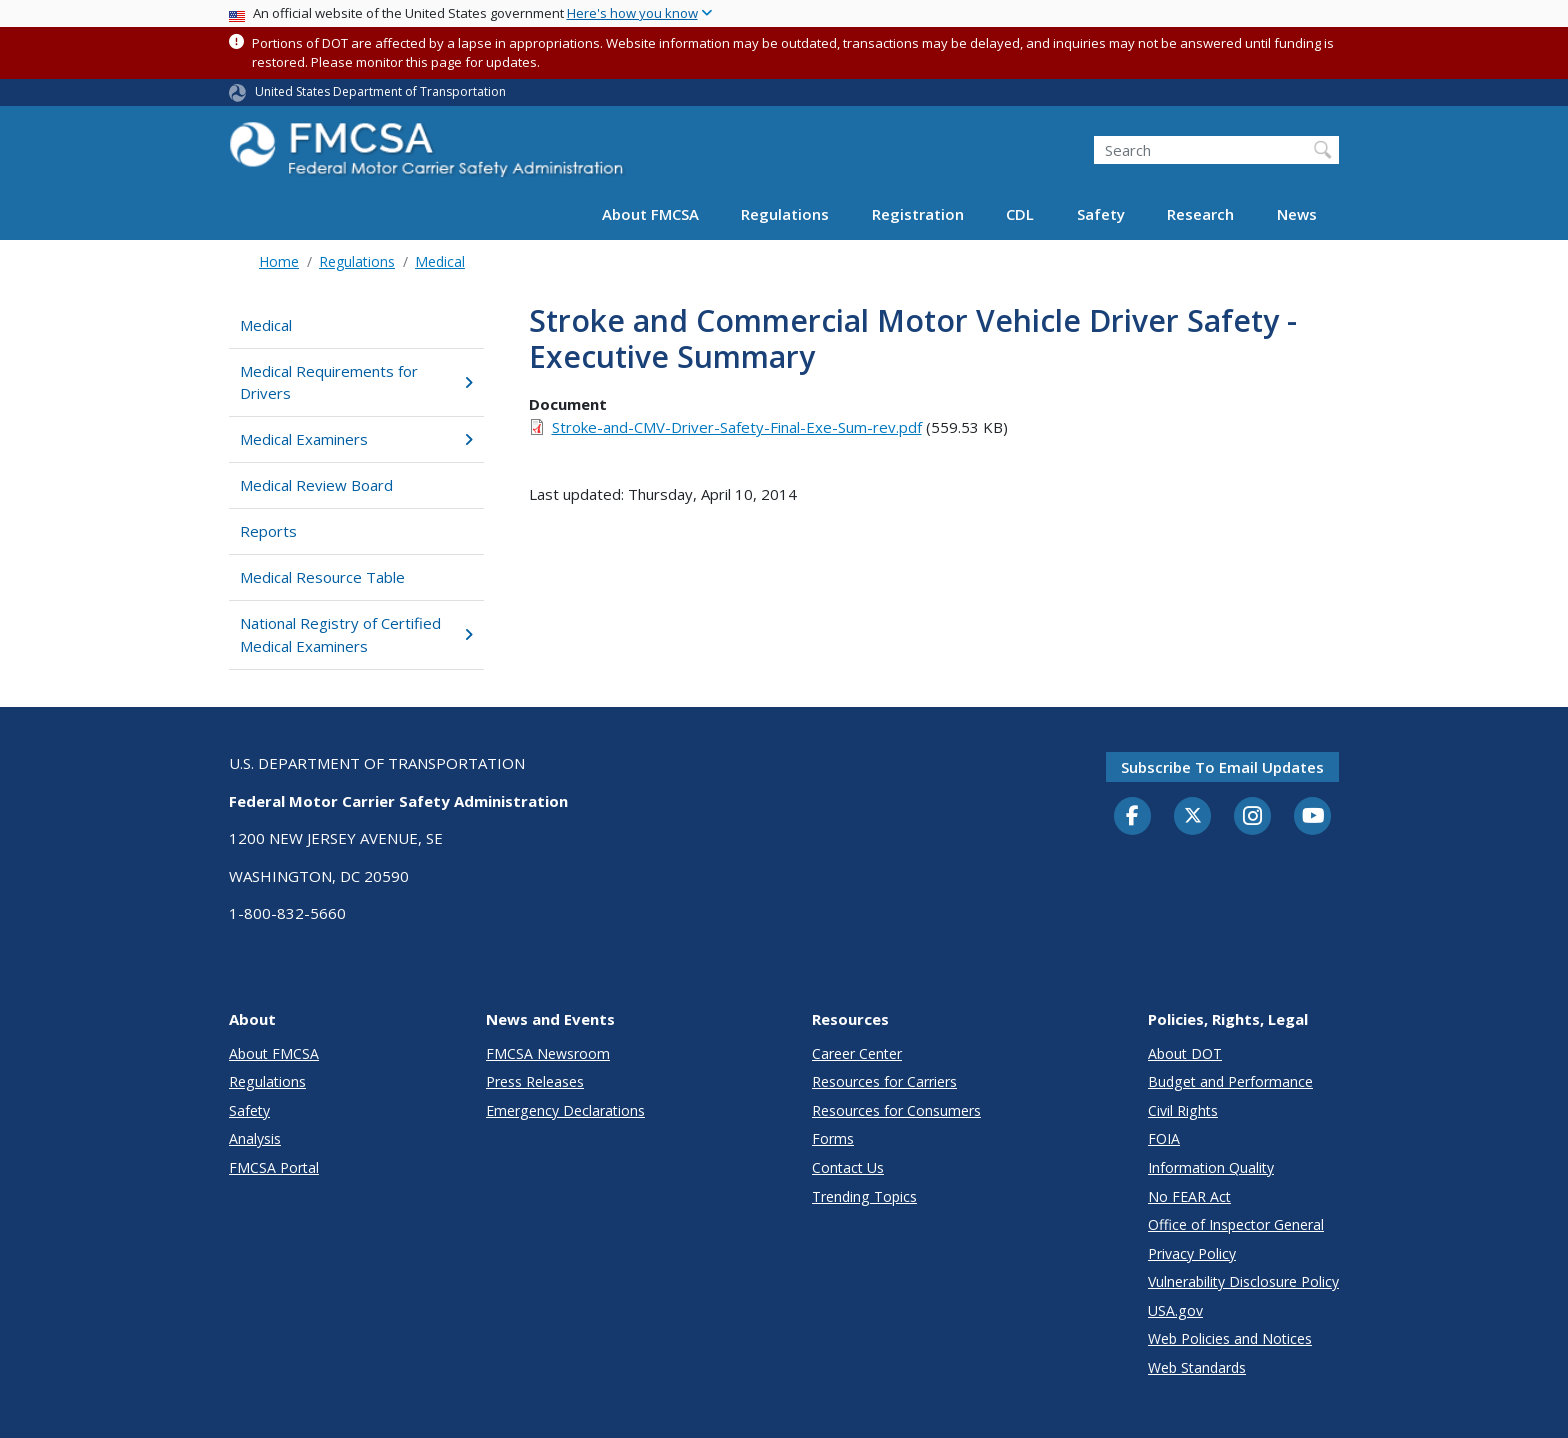 Image resolution: width=1568 pixels, height=1438 pixels. What do you see at coordinates (1230, 1338) in the screenshot?
I see `Web Policies and Notices` at bounding box center [1230, 1338].